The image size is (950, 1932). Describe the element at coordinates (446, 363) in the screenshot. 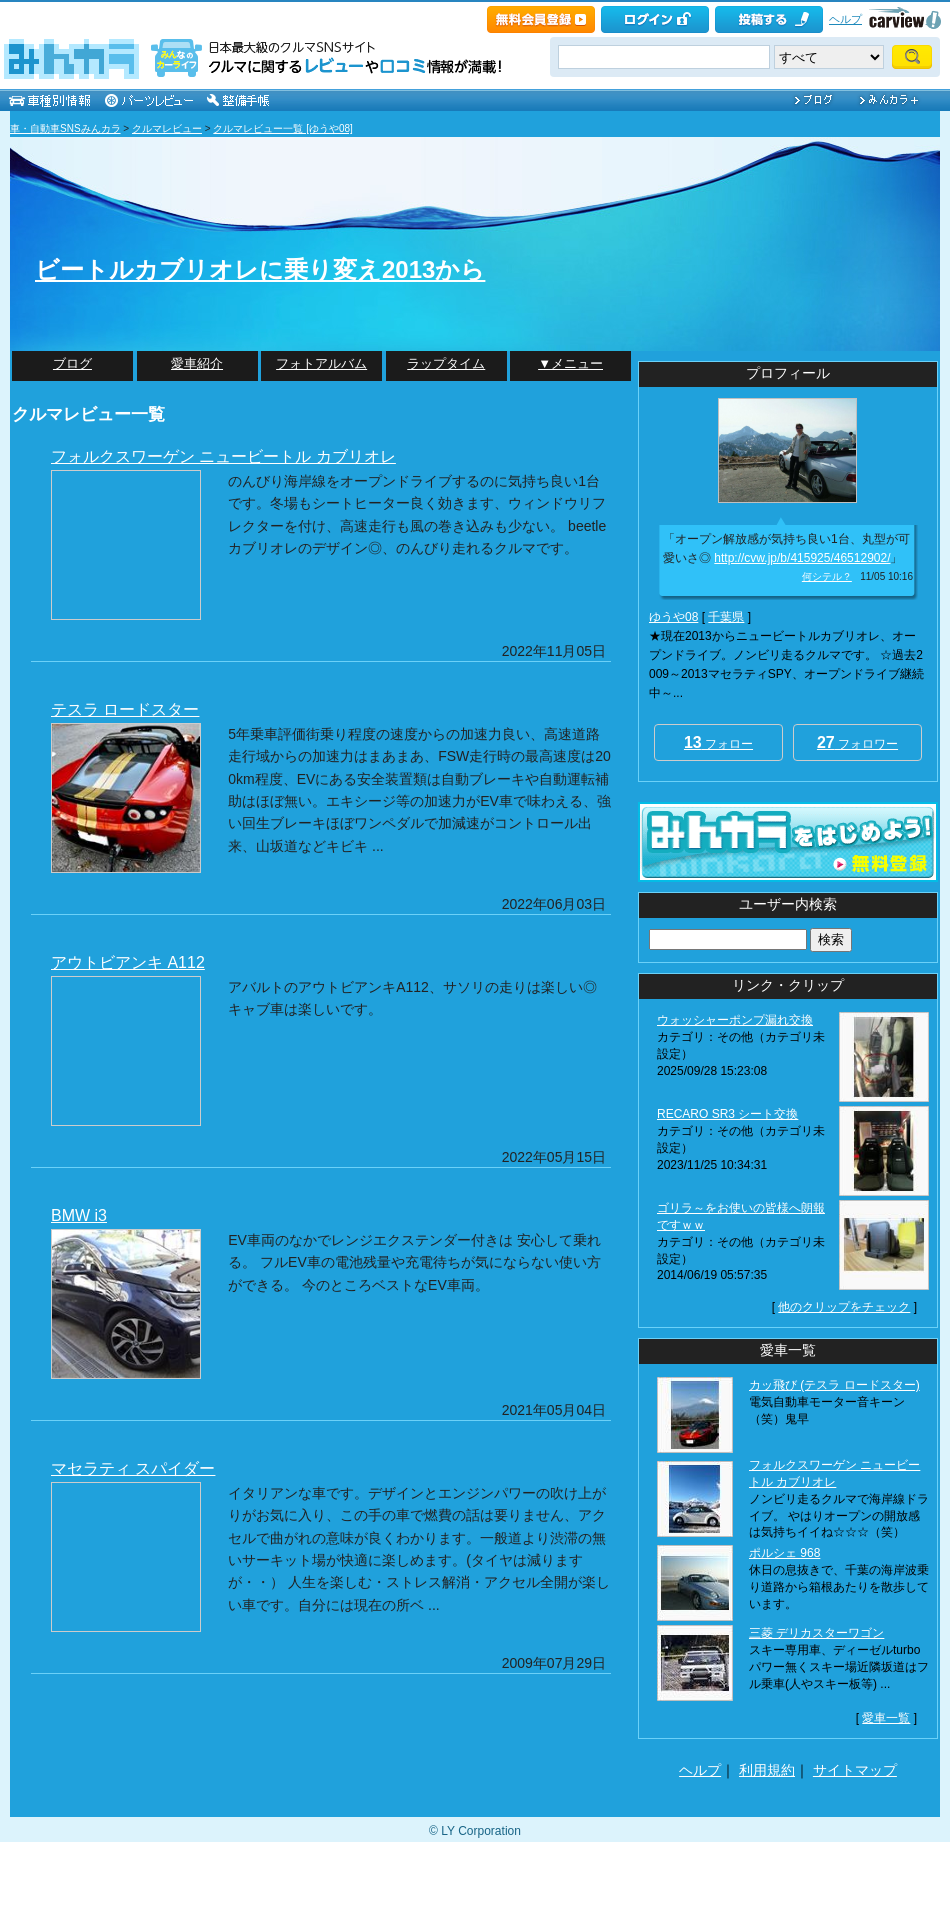

I see `ラップタイム` at that location.